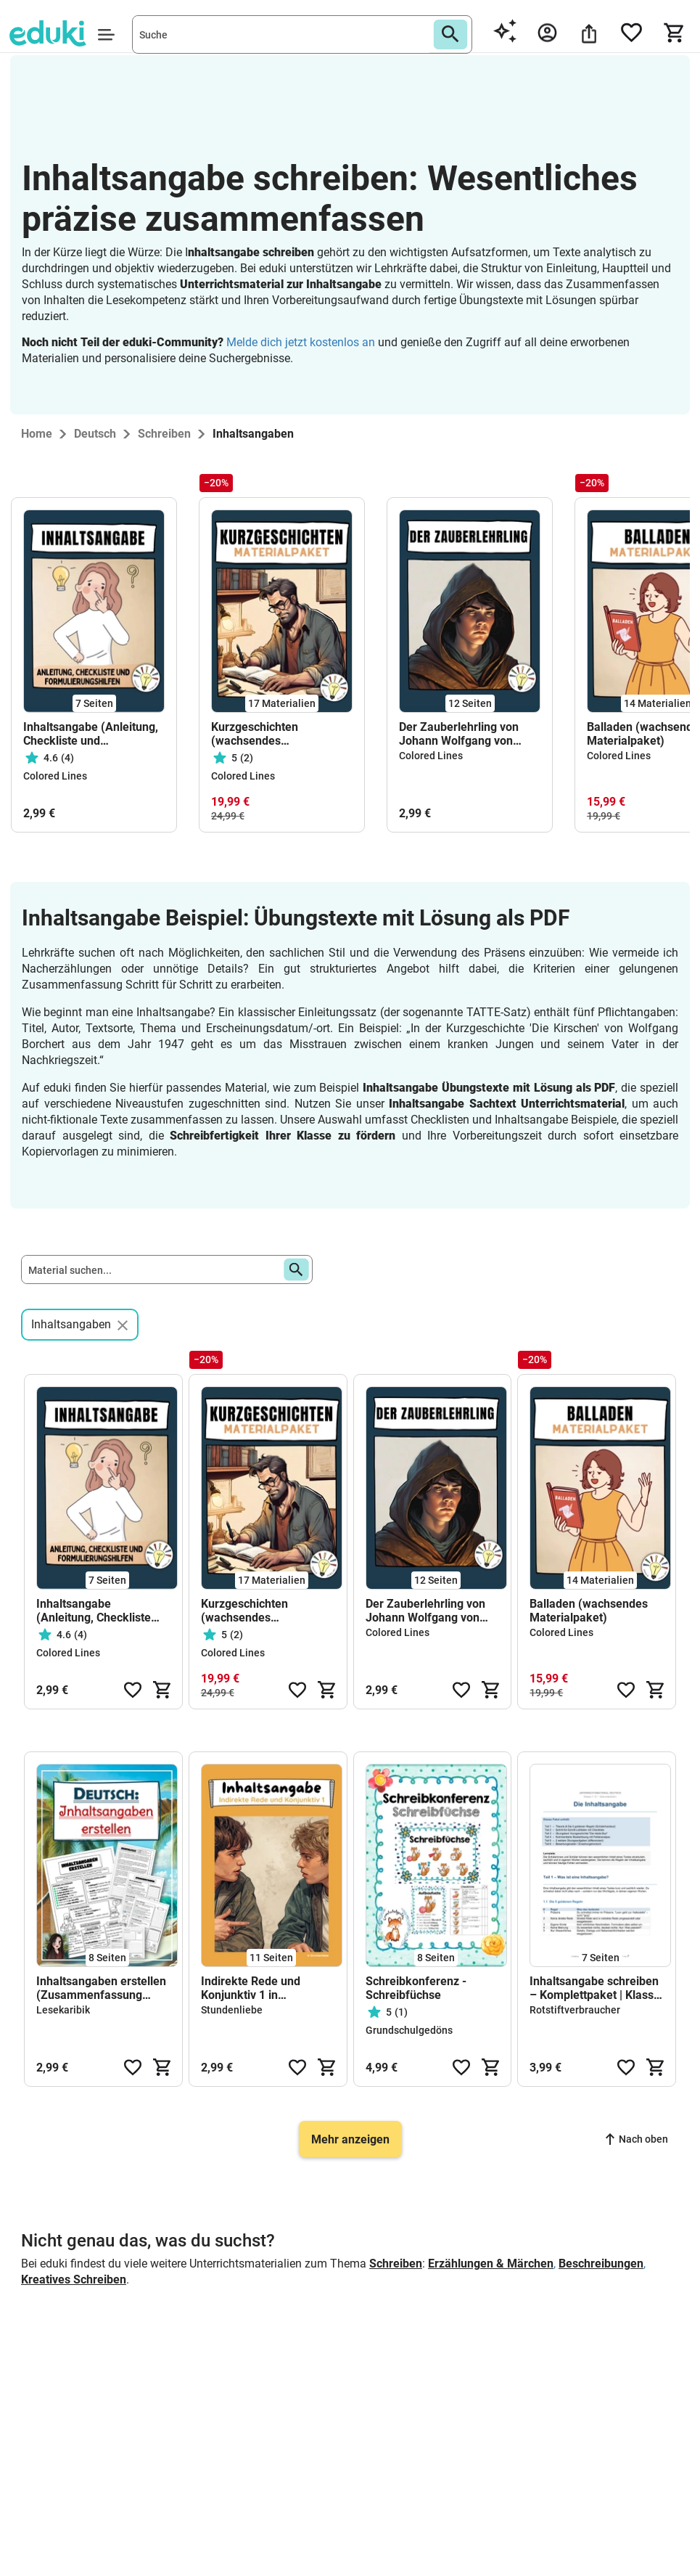 This screenshot has width=700, height=2576. Describe the element at coordinates (254, 734) in the screenshot. I see `Kurzgeschichten (wachsendes Materialpaket)` at that location.